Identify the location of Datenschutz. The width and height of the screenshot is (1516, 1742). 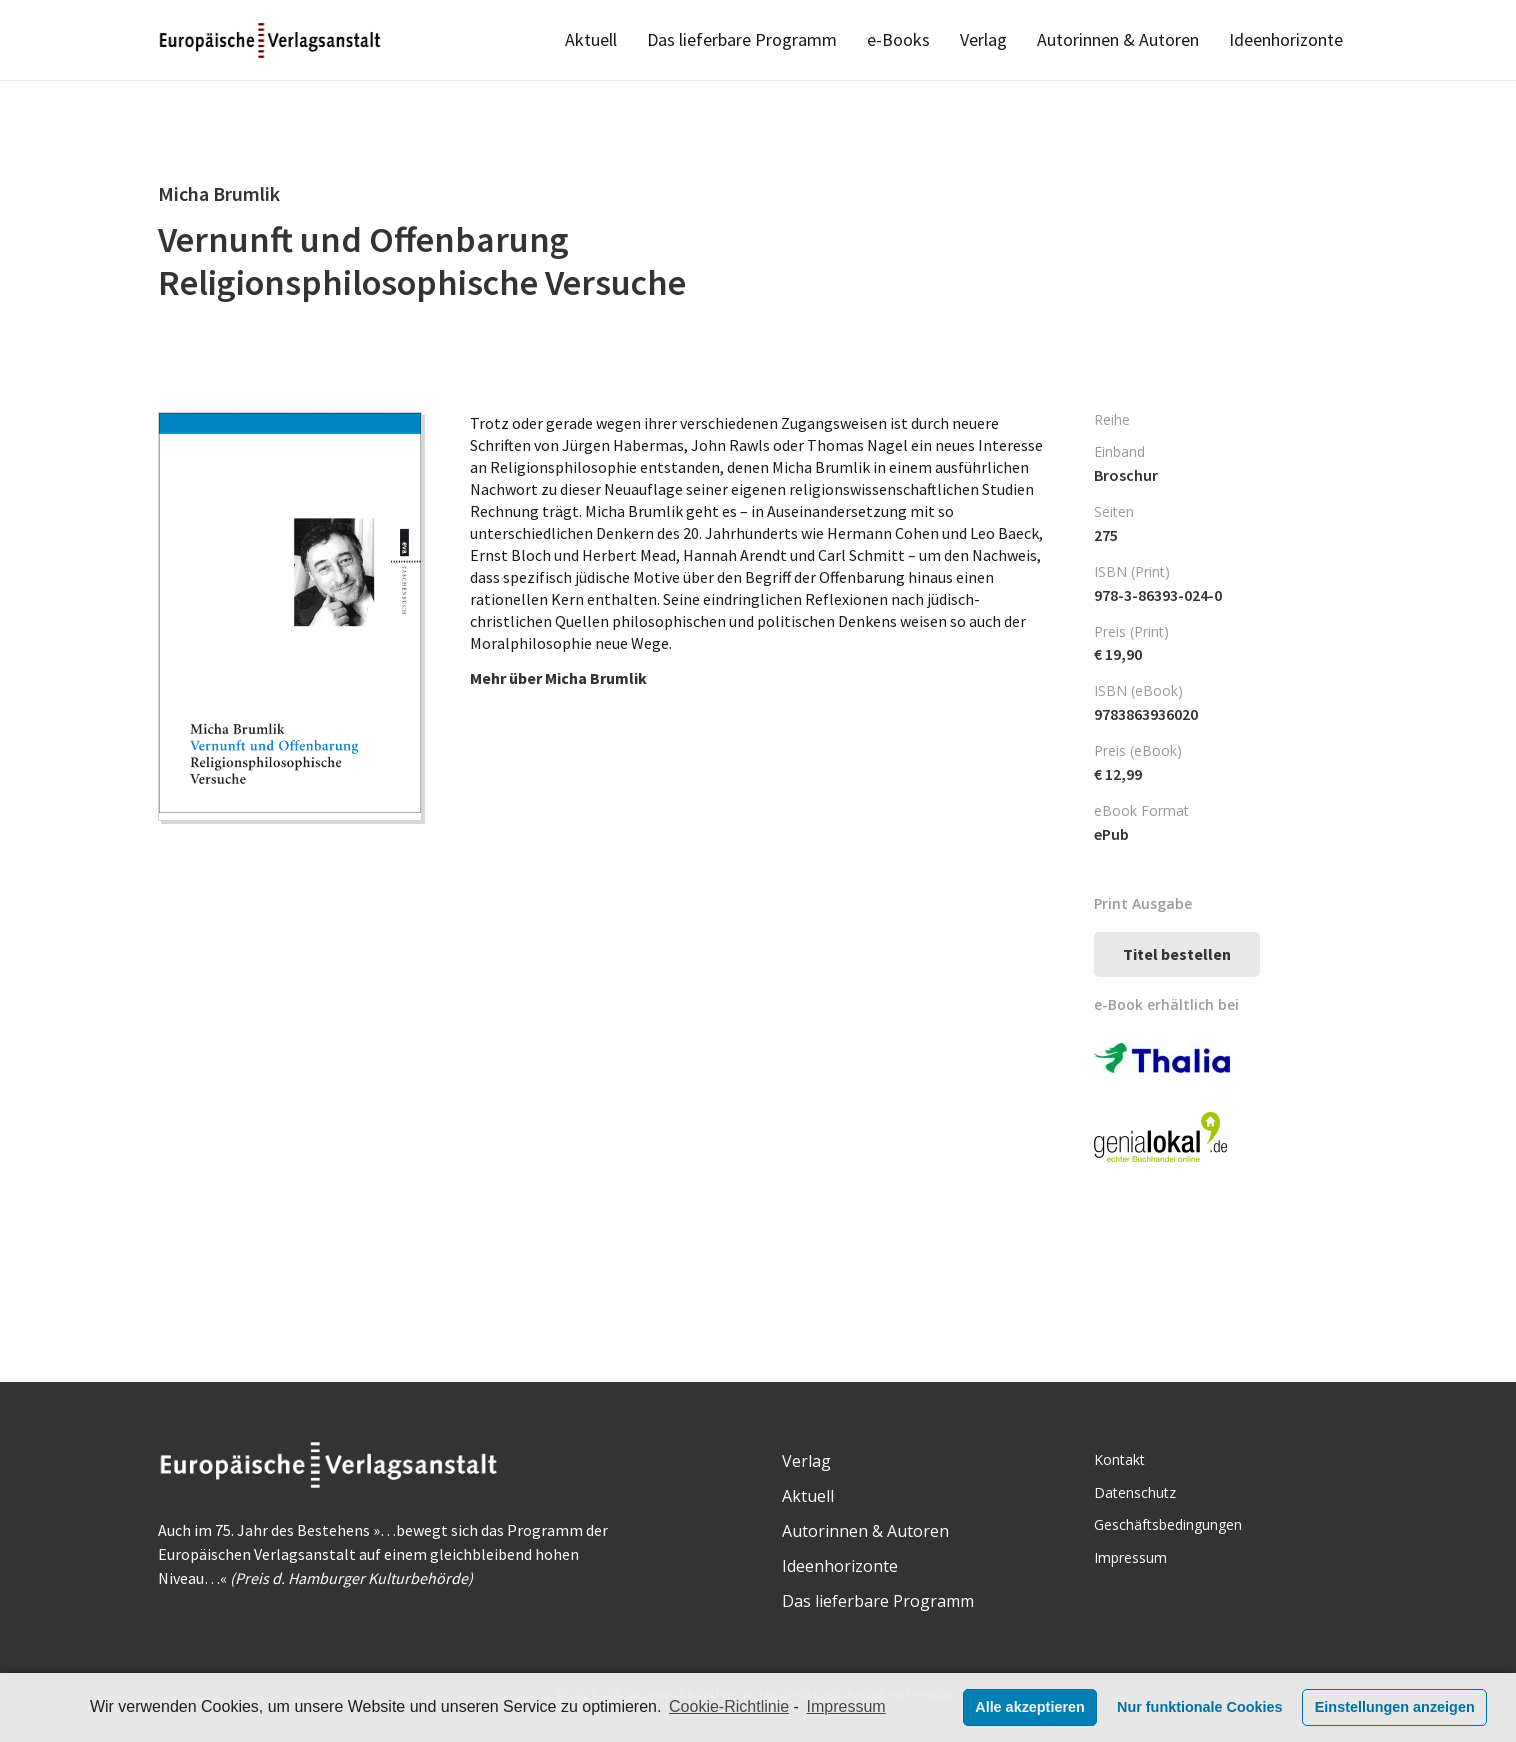
(1135, 1492).